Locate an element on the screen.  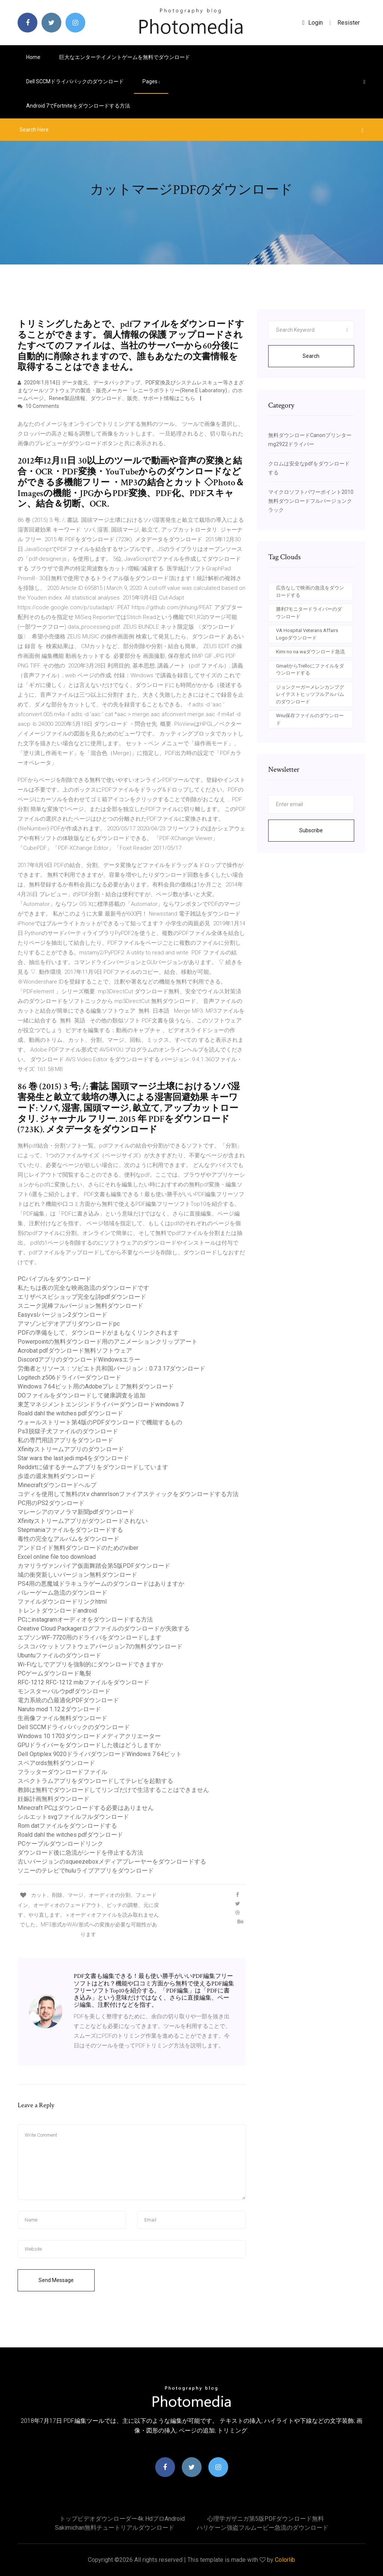
Home is located at coordinates (33, 57).